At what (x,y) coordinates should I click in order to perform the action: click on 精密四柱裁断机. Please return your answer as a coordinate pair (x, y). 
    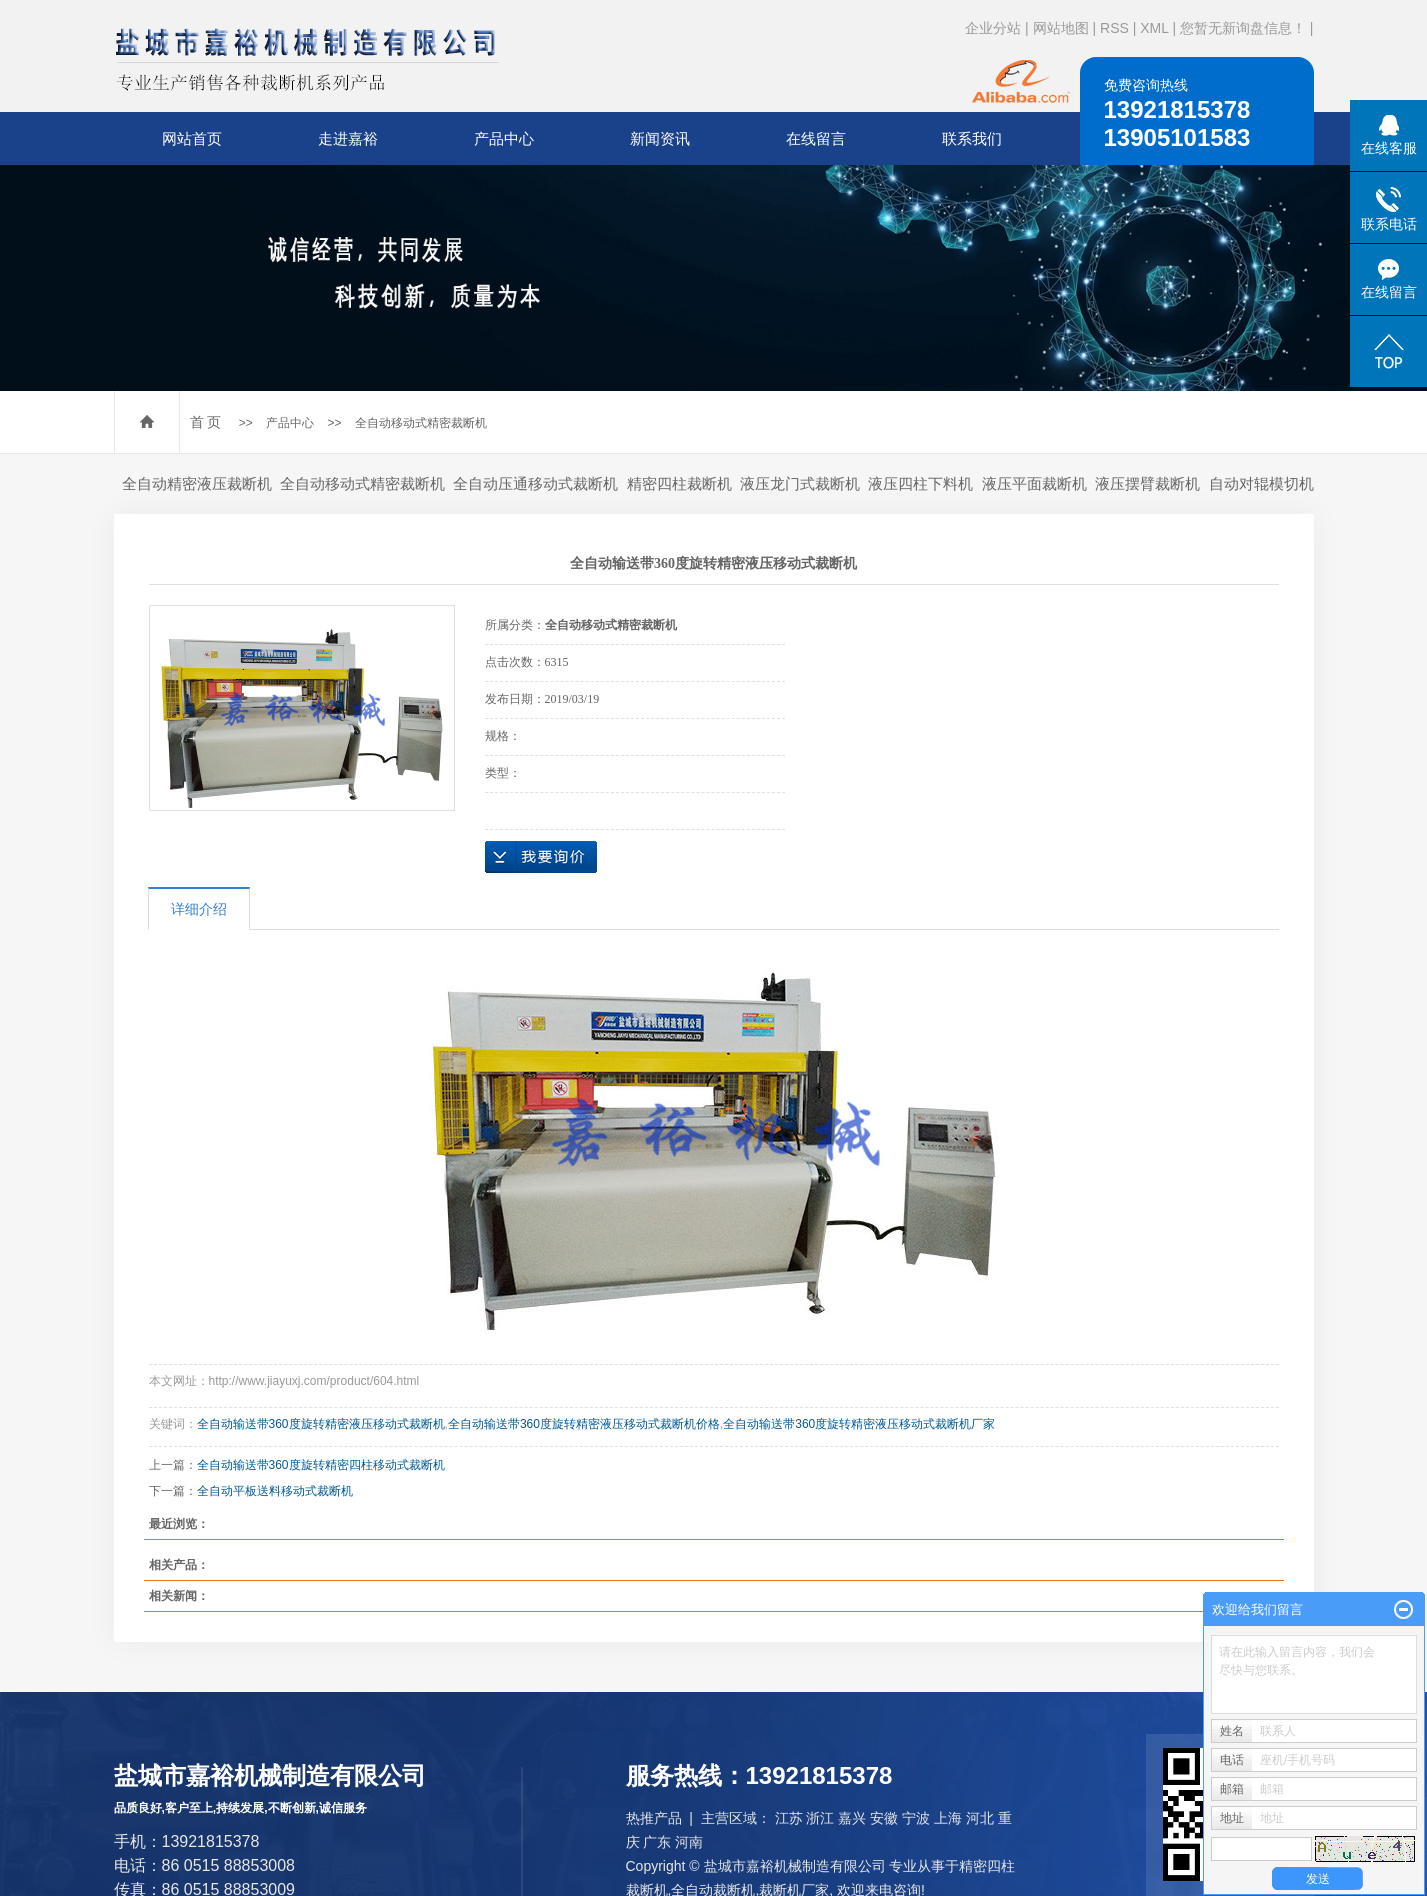
    Looking at the image, I should click on (679, 483).